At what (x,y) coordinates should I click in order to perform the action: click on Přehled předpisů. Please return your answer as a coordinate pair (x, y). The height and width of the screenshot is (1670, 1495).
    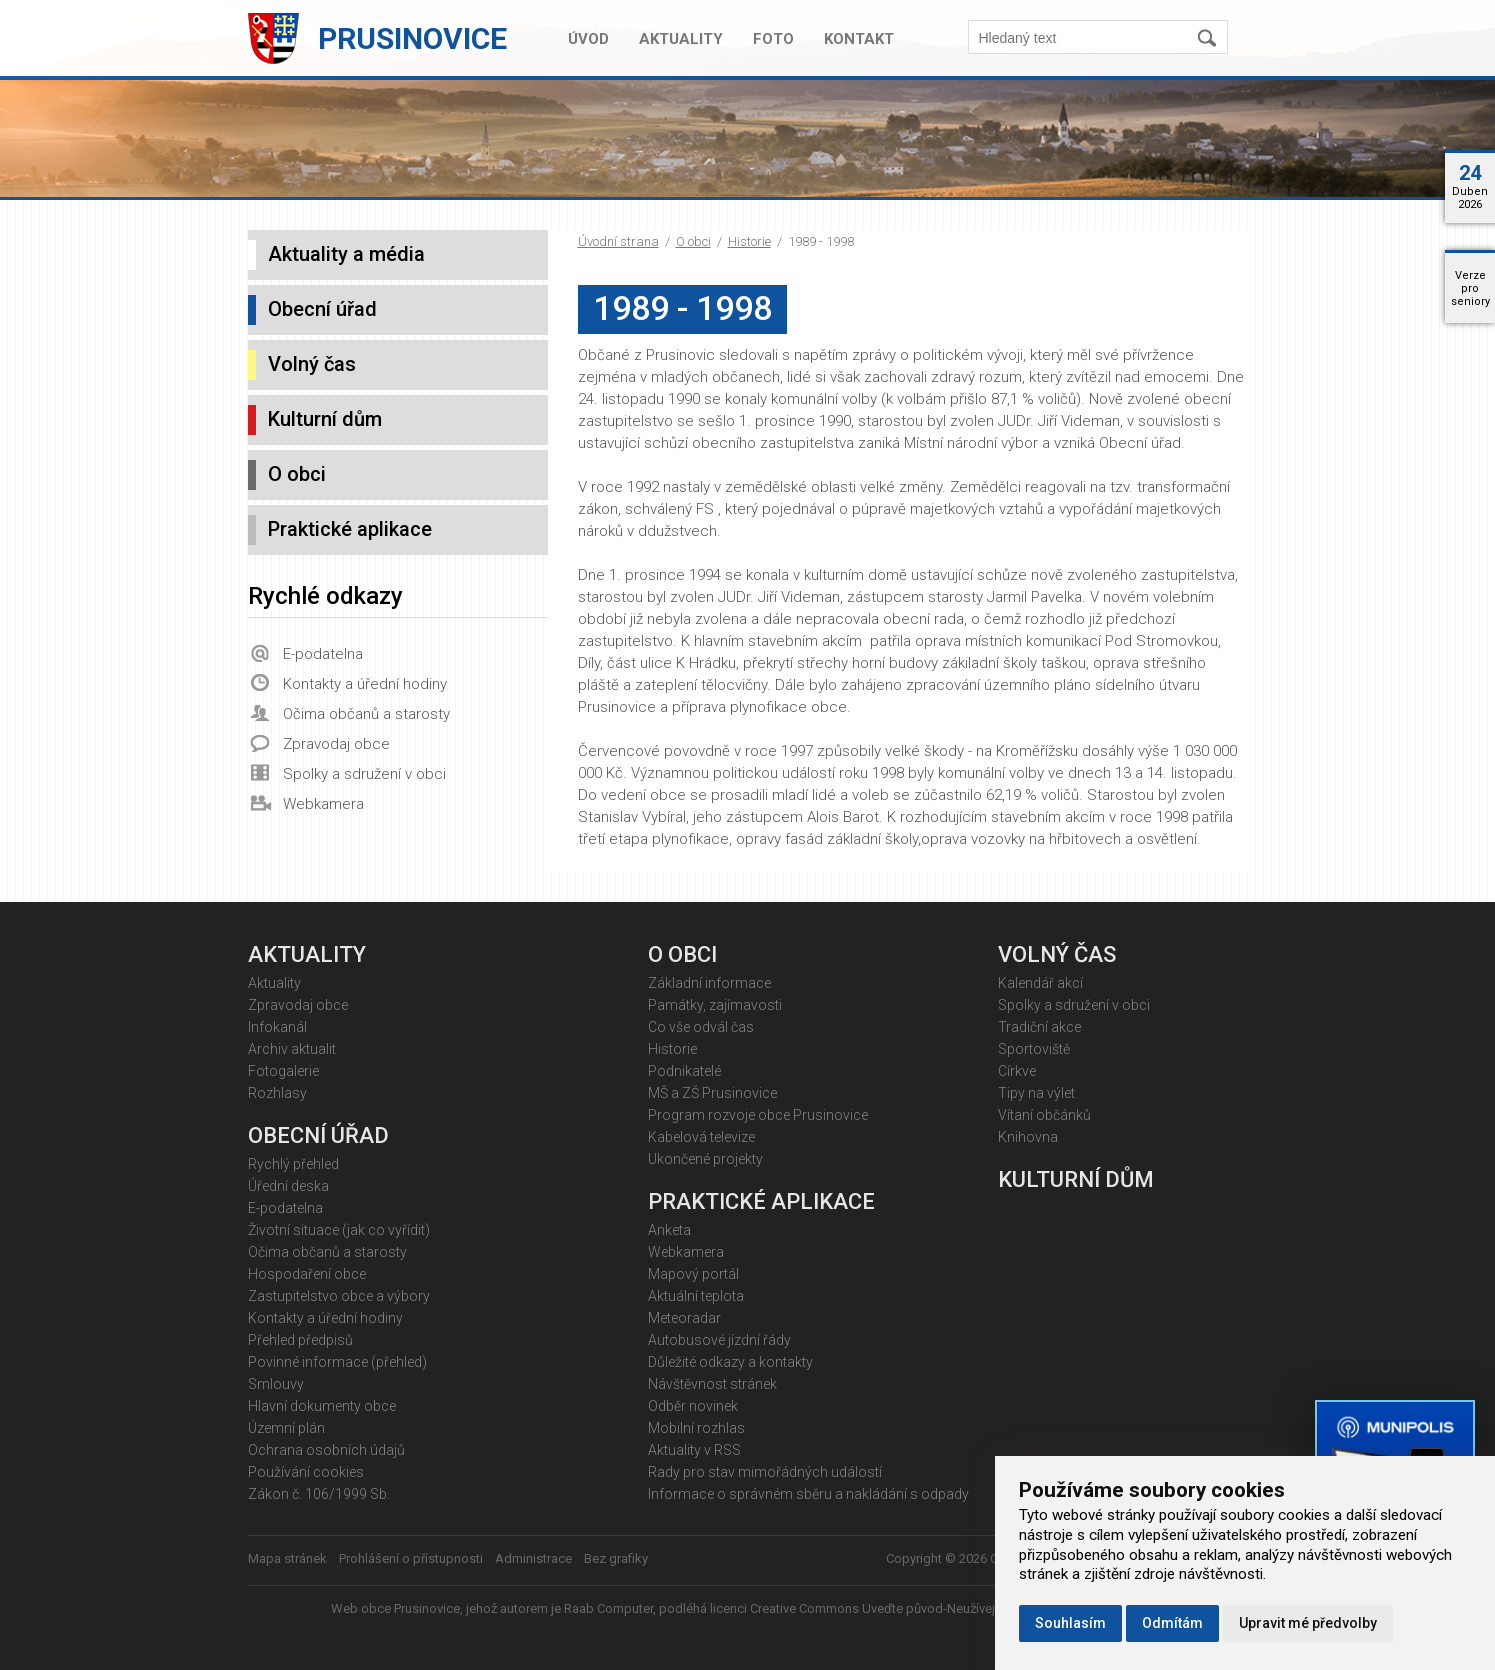
    Looking at the image, I should click on (300, 1340).